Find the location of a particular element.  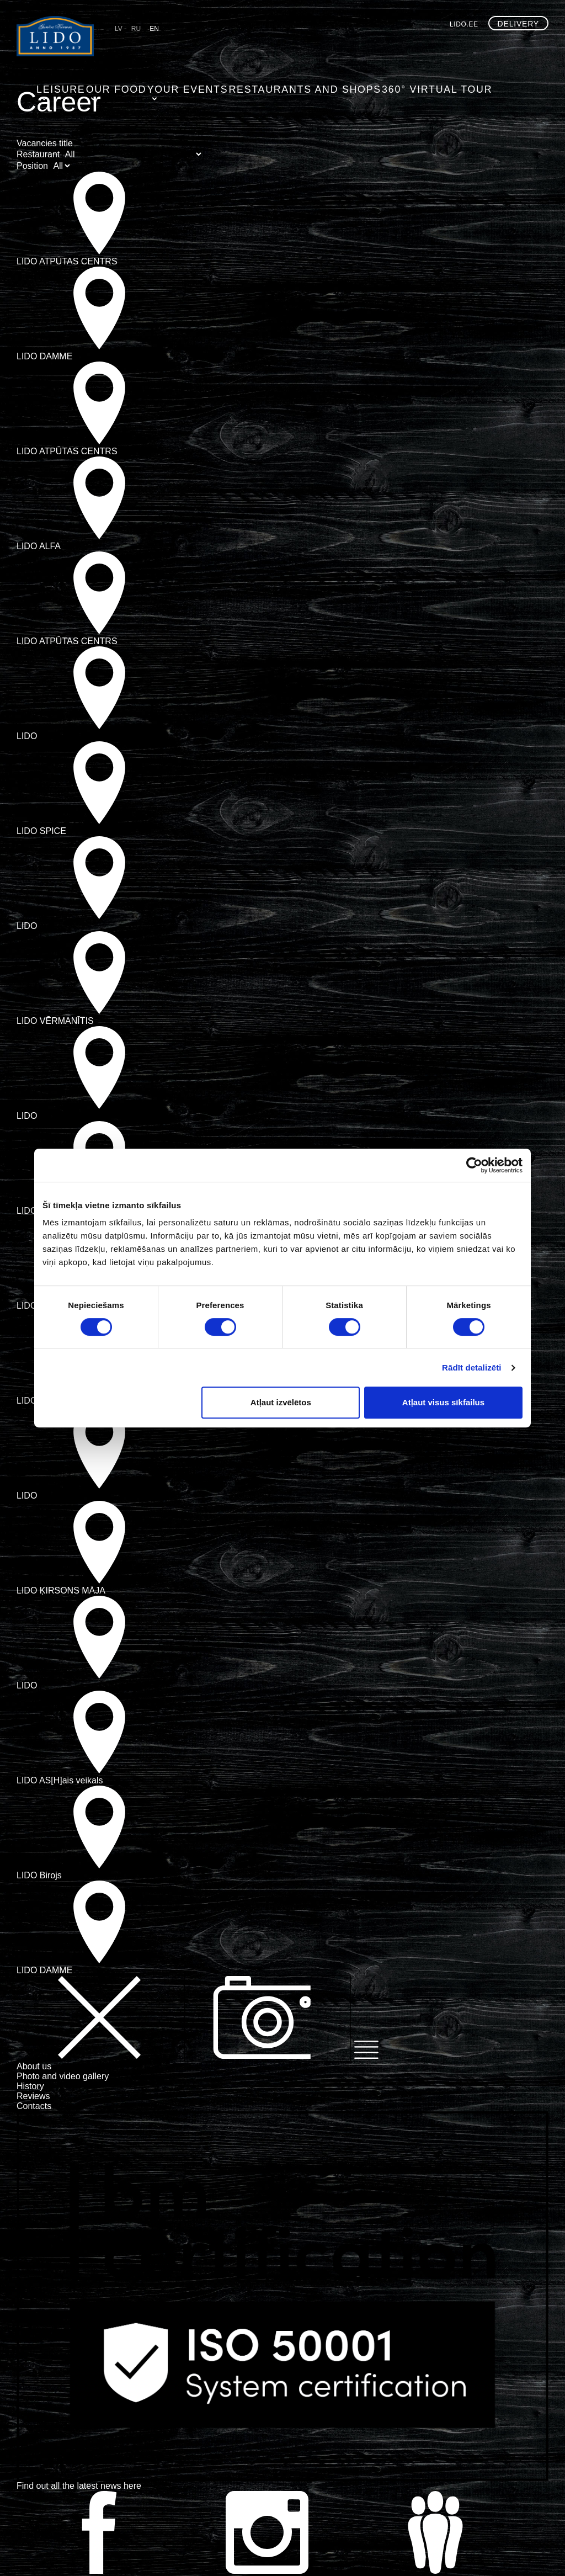

Atļaut izvēlētos is located at coordinates (280, 1402).